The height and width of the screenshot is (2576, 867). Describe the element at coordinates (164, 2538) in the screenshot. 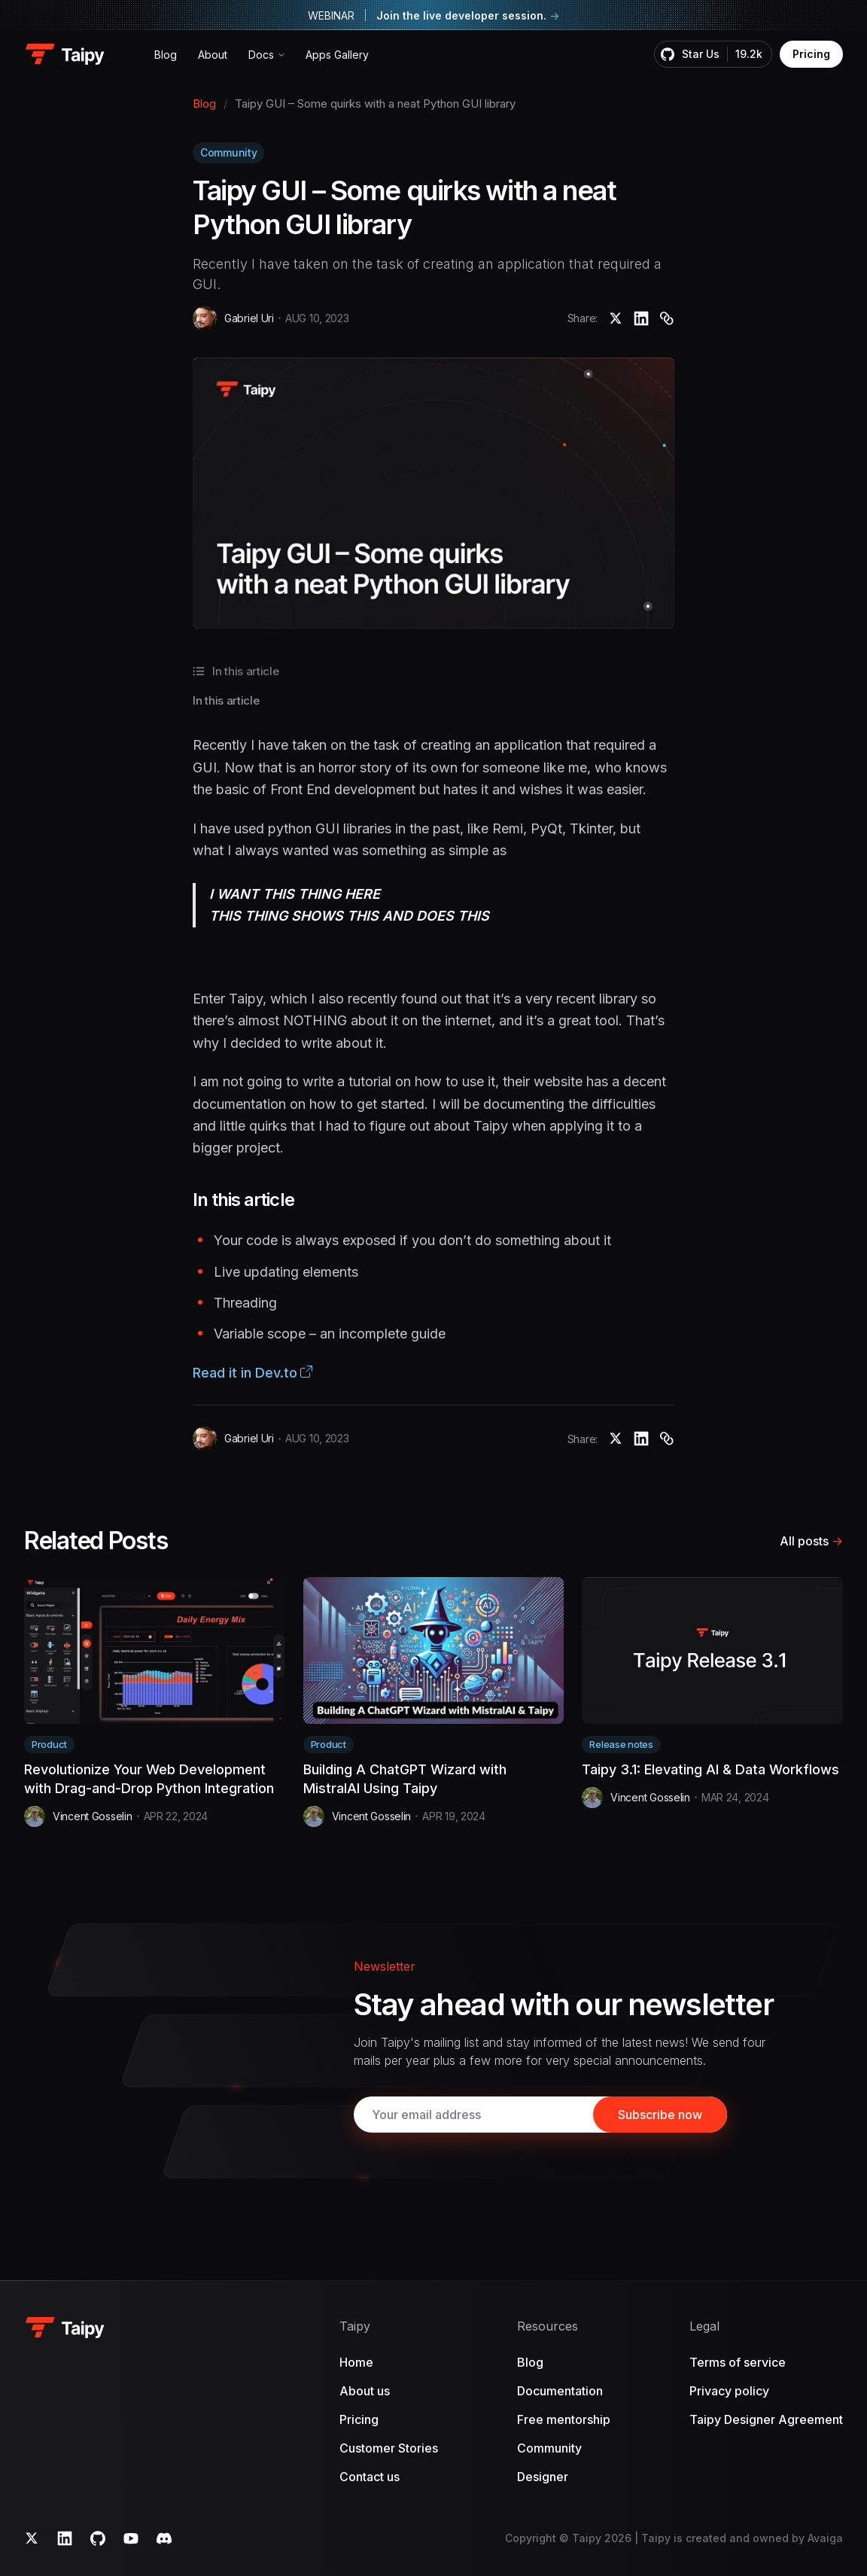

I see `[Discord]` at that location.